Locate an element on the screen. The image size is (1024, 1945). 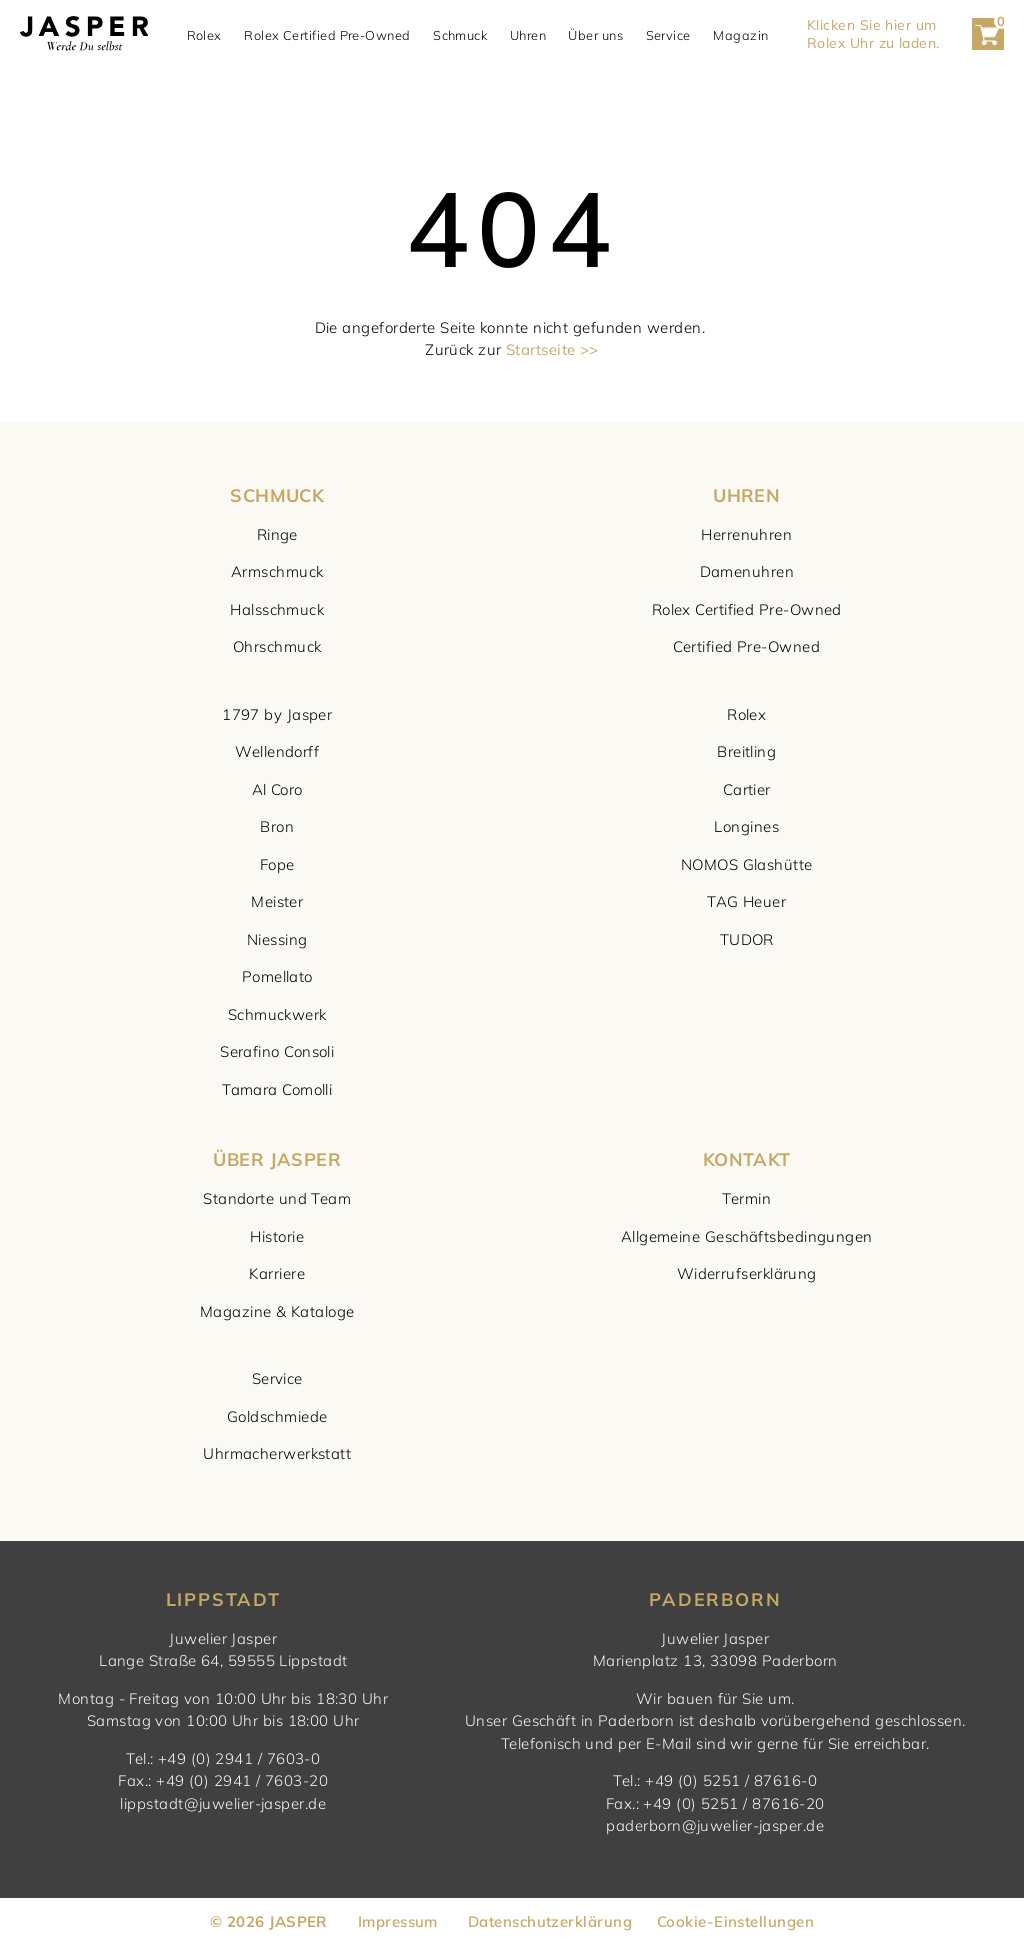
Rolex is located at coordinates (204, 35).